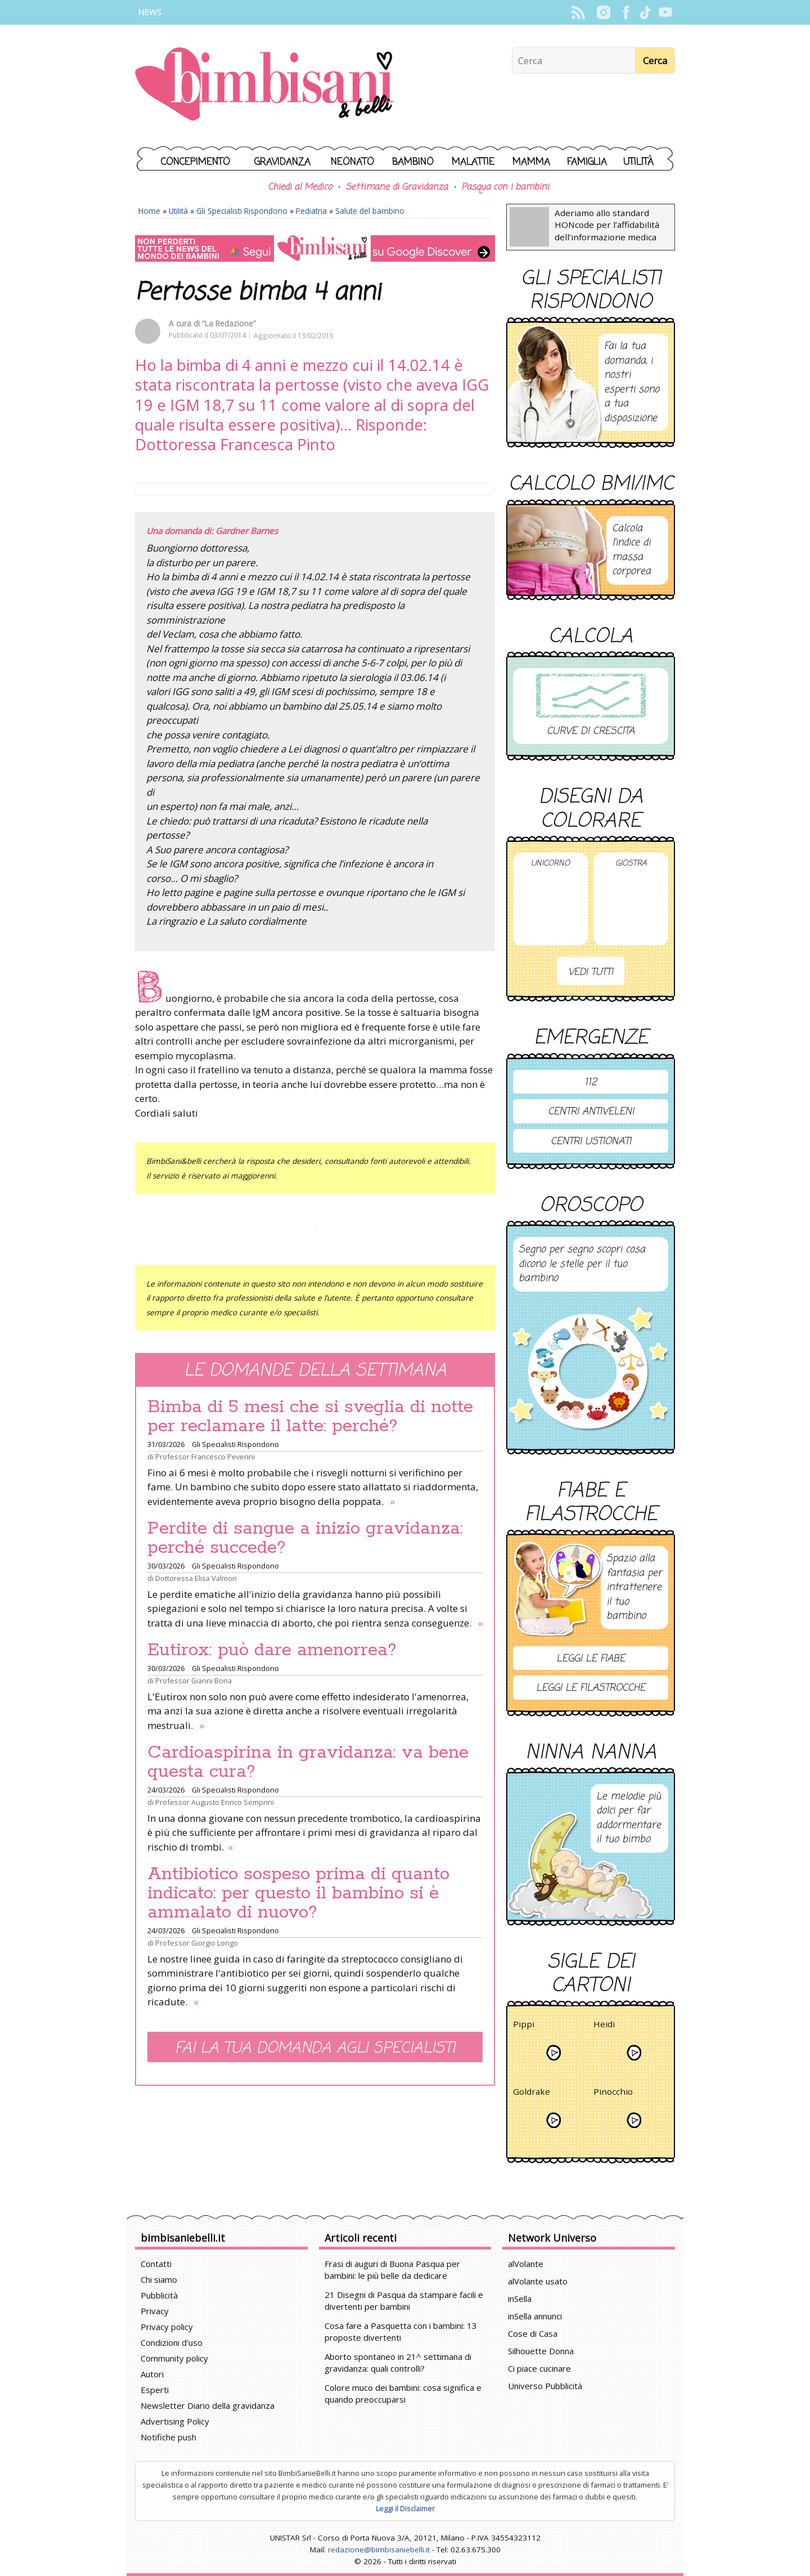 Image resolution: width=810 pixels, height=2576 pixels. Describe the element at coordinates (272, 1650) in the screenshot. I see `Eutirox: può dare amenorrea?` at that location.